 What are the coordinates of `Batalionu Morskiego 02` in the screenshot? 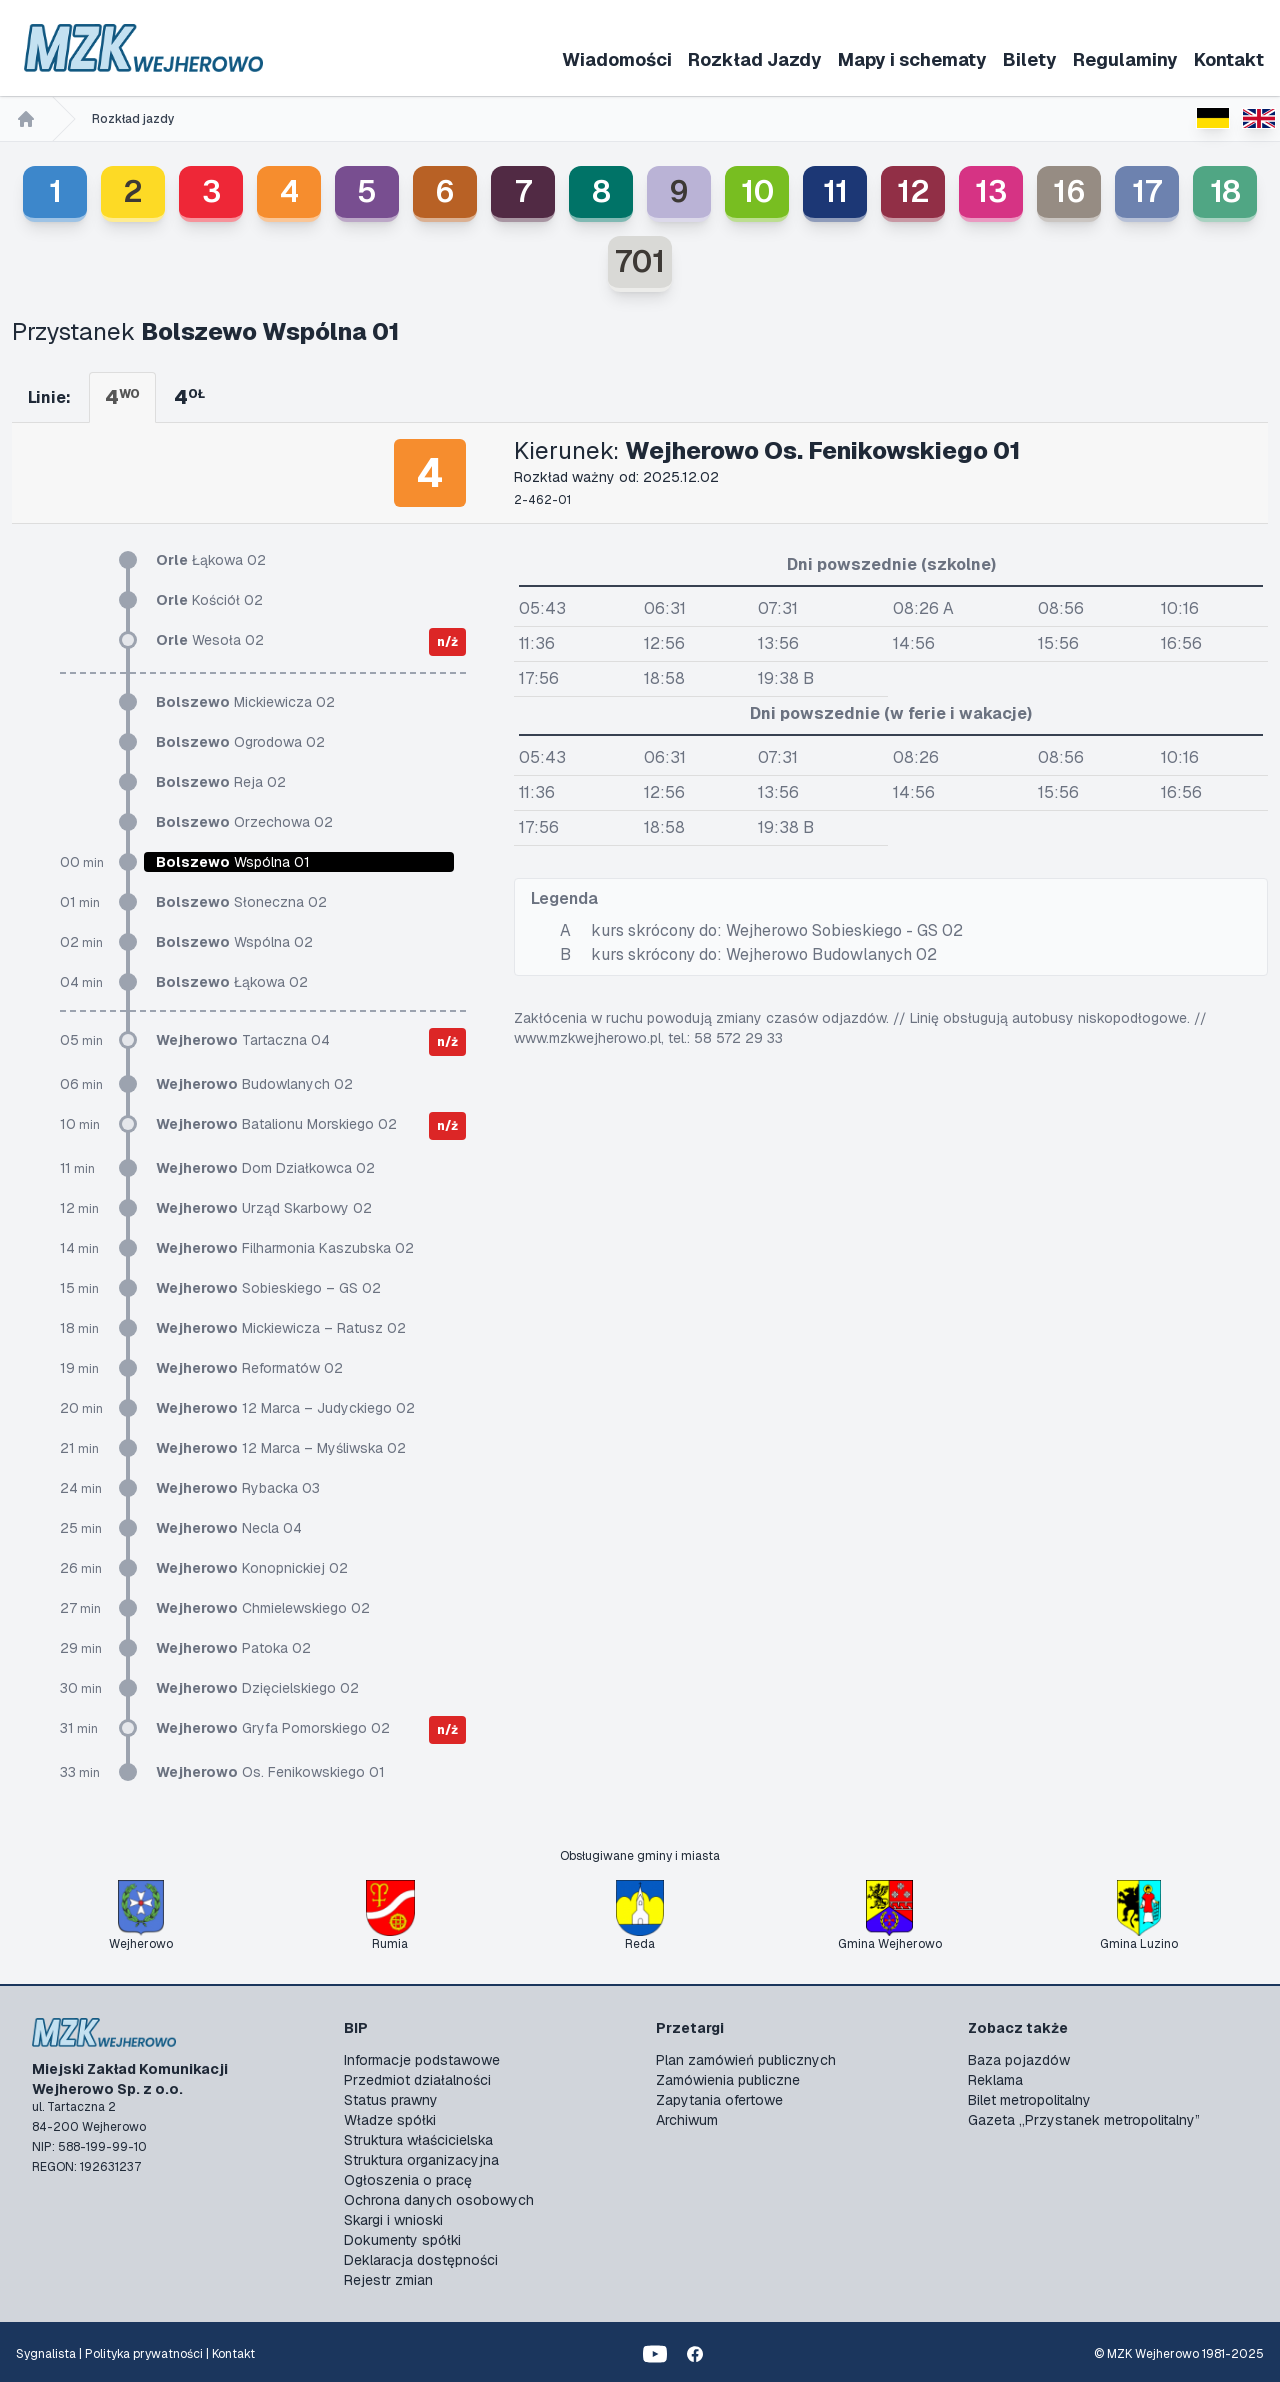 It's located at (276, 1124).